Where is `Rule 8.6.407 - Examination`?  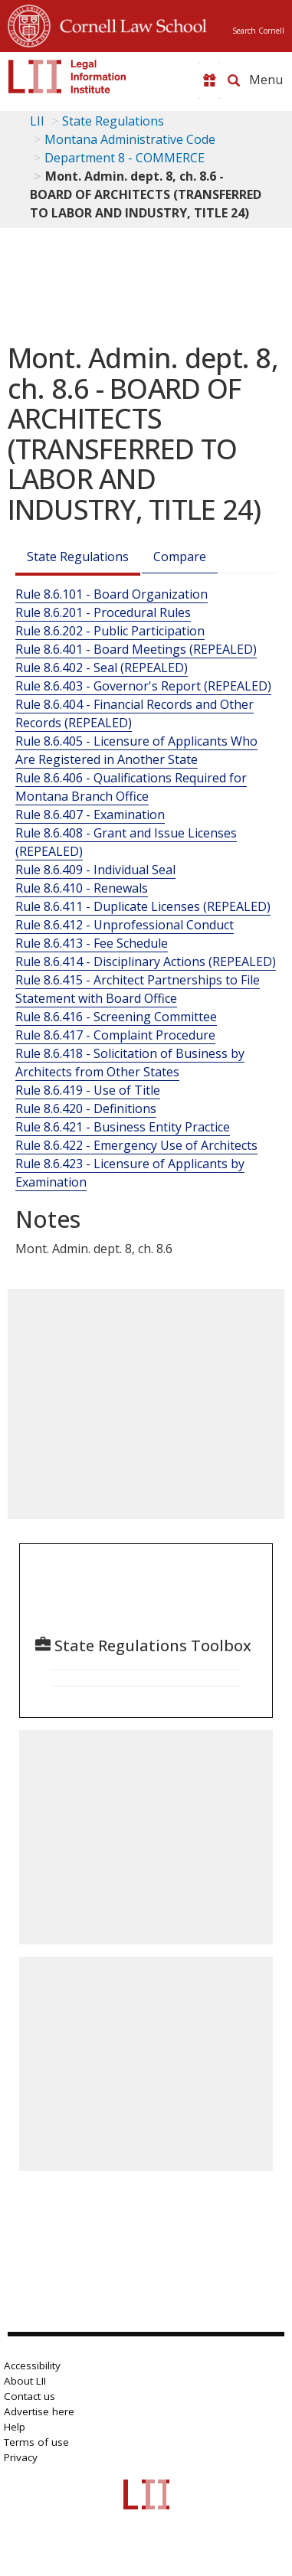
Rule 8.6.407 - Examination is located at coordinates (90, 814).